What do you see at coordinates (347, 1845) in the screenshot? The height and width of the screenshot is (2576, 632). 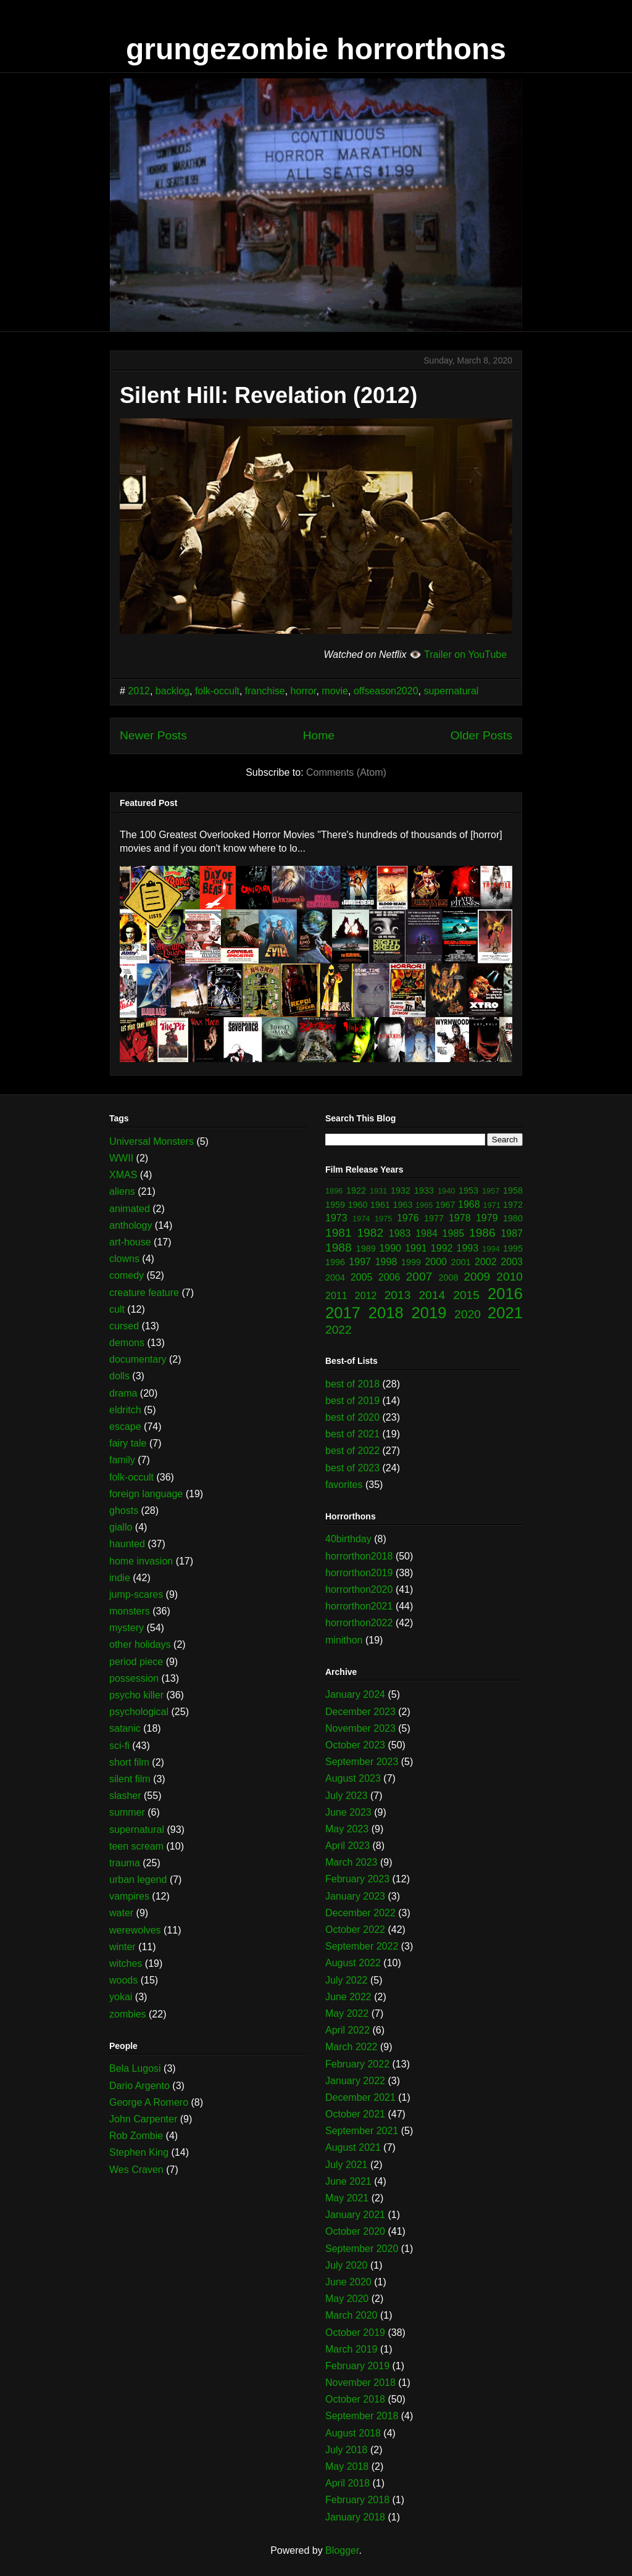 I see `April 2023` at bounding box center [347, 1845].